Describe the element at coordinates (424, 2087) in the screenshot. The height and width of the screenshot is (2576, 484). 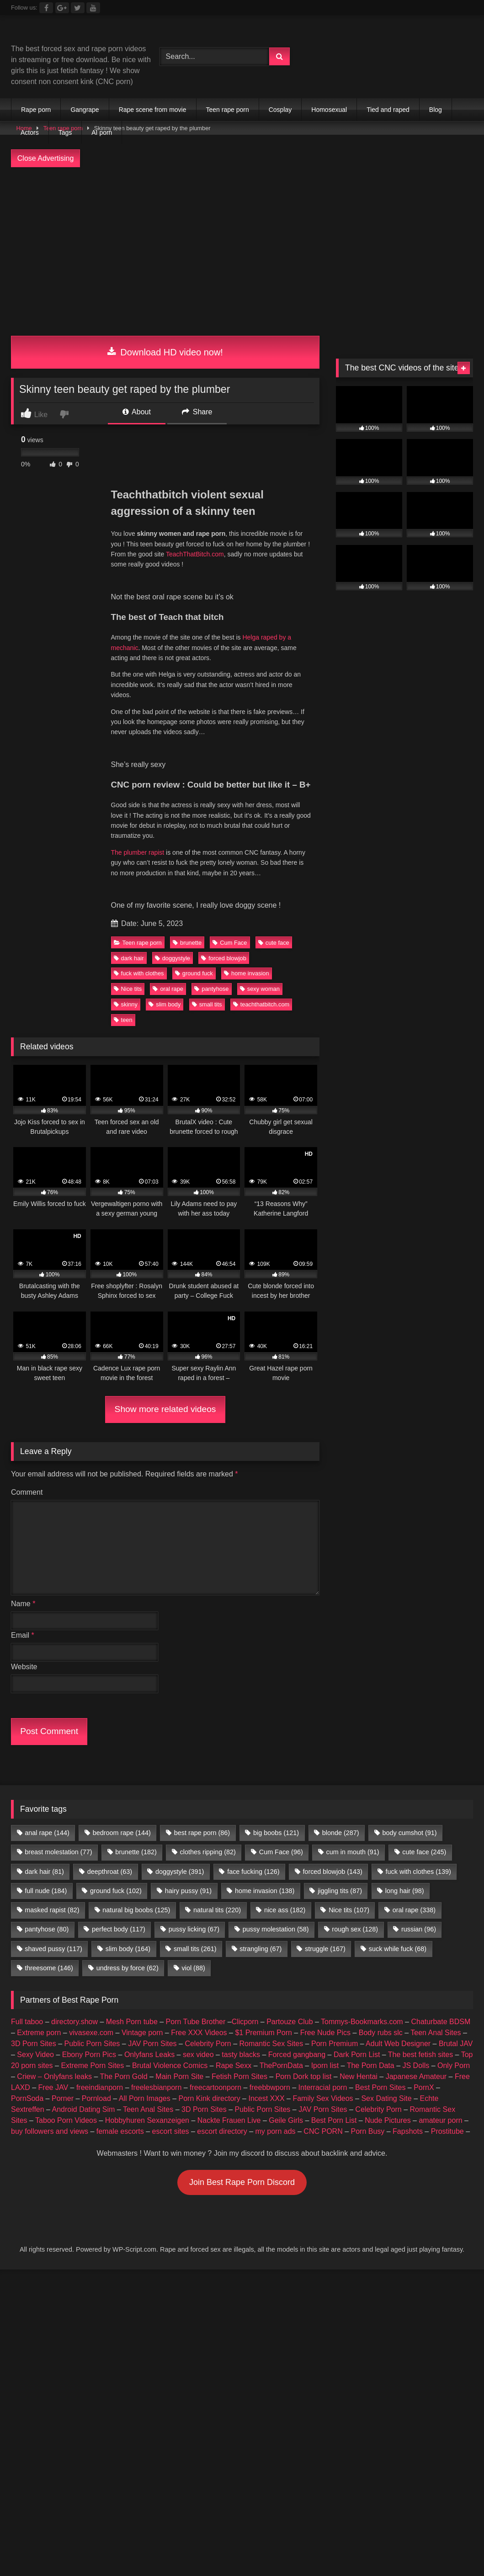
I see `PornX` at that location.